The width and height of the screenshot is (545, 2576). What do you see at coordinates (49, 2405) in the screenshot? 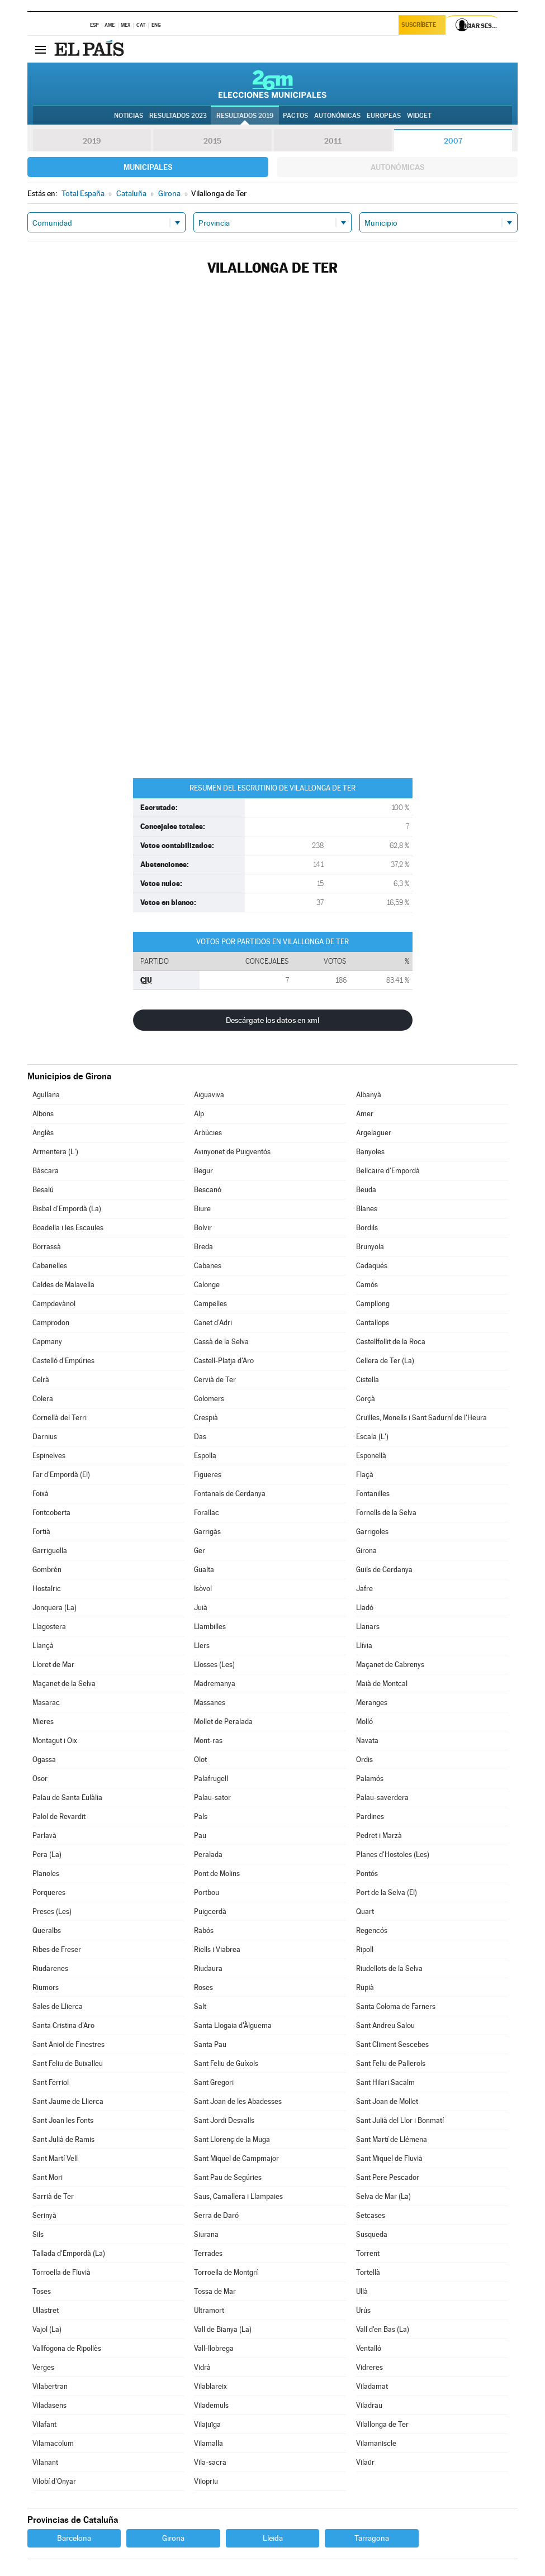
I see `Viladasens` at bounding box center [49, 2405].